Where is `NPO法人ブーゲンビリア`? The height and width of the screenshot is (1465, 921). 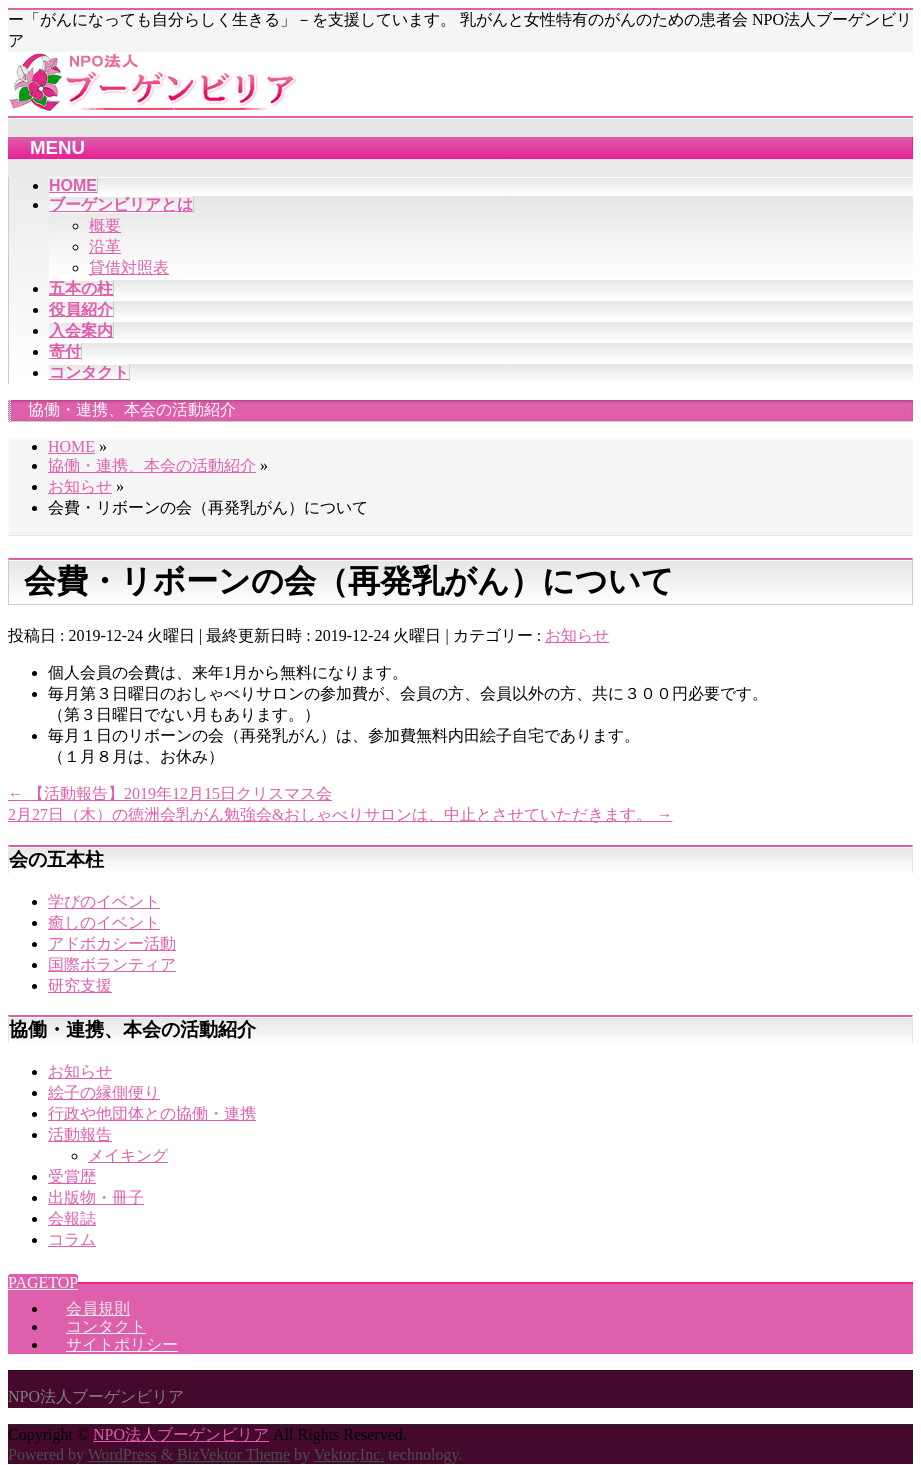
NPO法人ブーゲンビリア is located at coordinates (181, 1434).